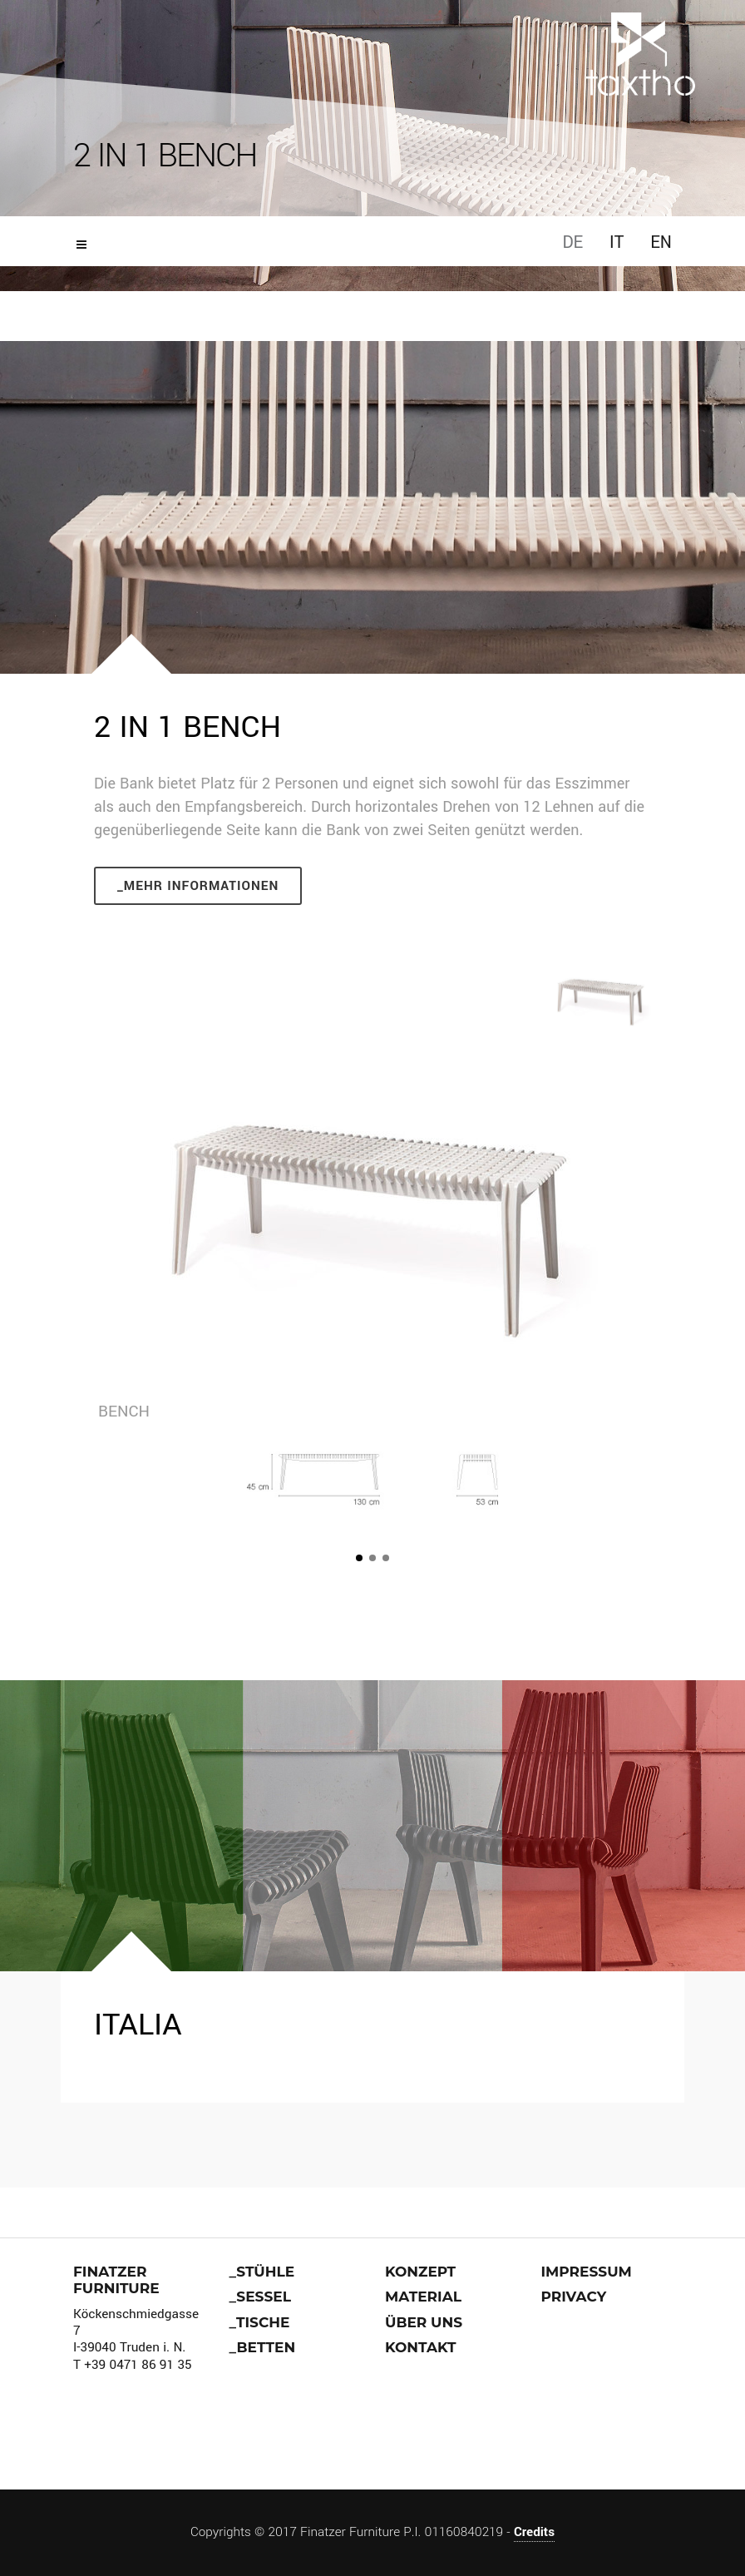 The image size is (745, 2576). What do you see at coordinates (574, 2296) in the screenshot?
I see `Privacy` at bounding box center [574, 2296].